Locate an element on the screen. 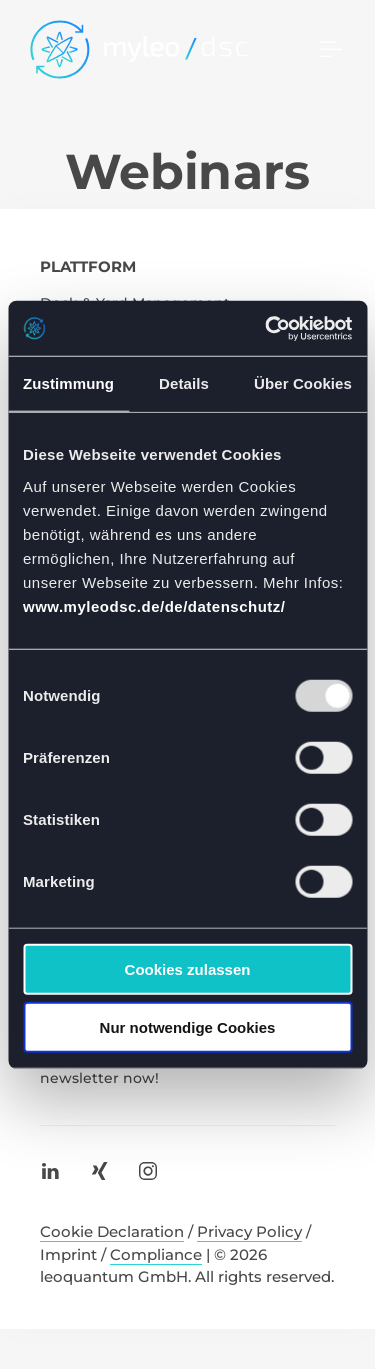 This screenshot has width=375, height=1369. www.myleodsc.de/de/datenschutz/ is located at coordinates (154, 605).